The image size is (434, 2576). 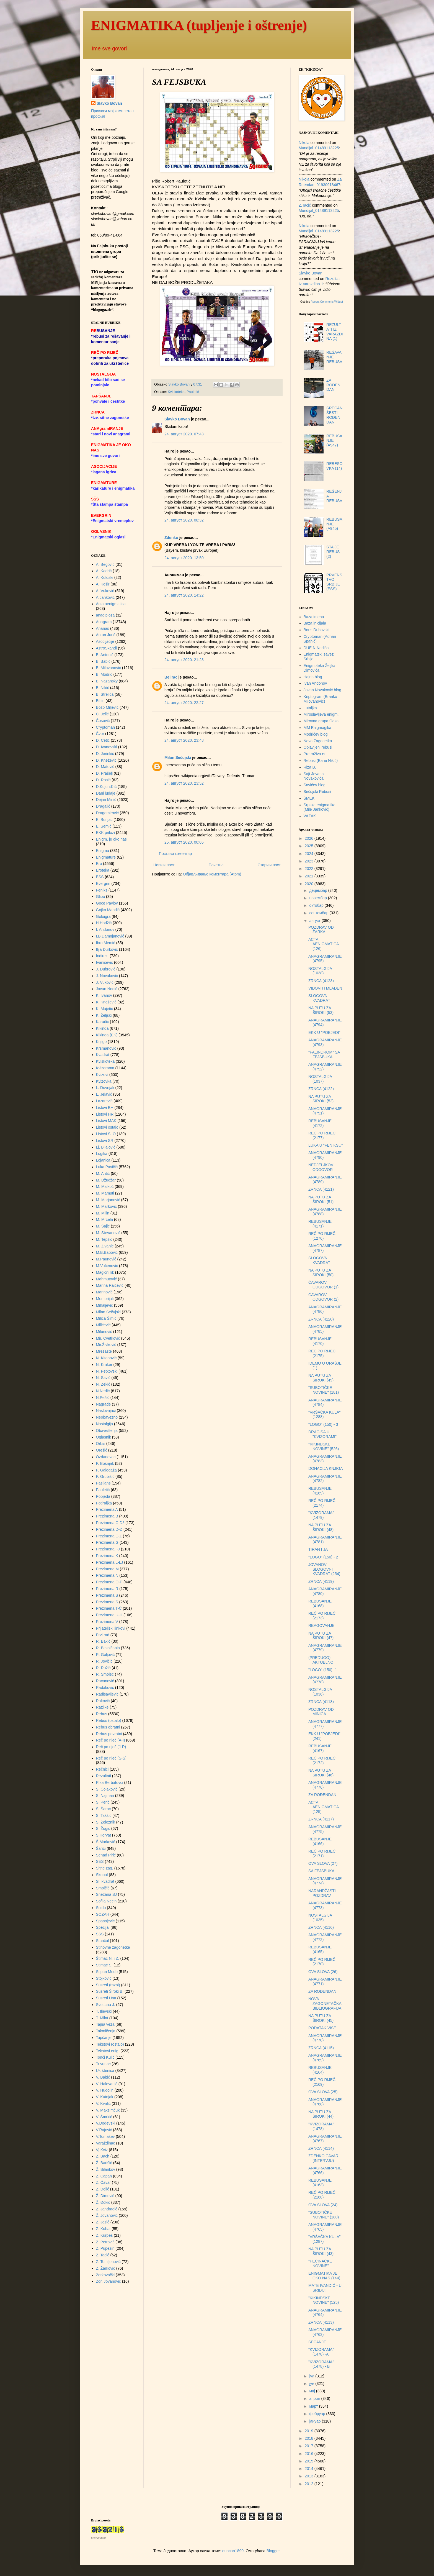 What do you see at coordinates (321, 1236) in the screenshot?
I see `REČ PO RIJEČ (1276)` at bounding box center [321, 1236].